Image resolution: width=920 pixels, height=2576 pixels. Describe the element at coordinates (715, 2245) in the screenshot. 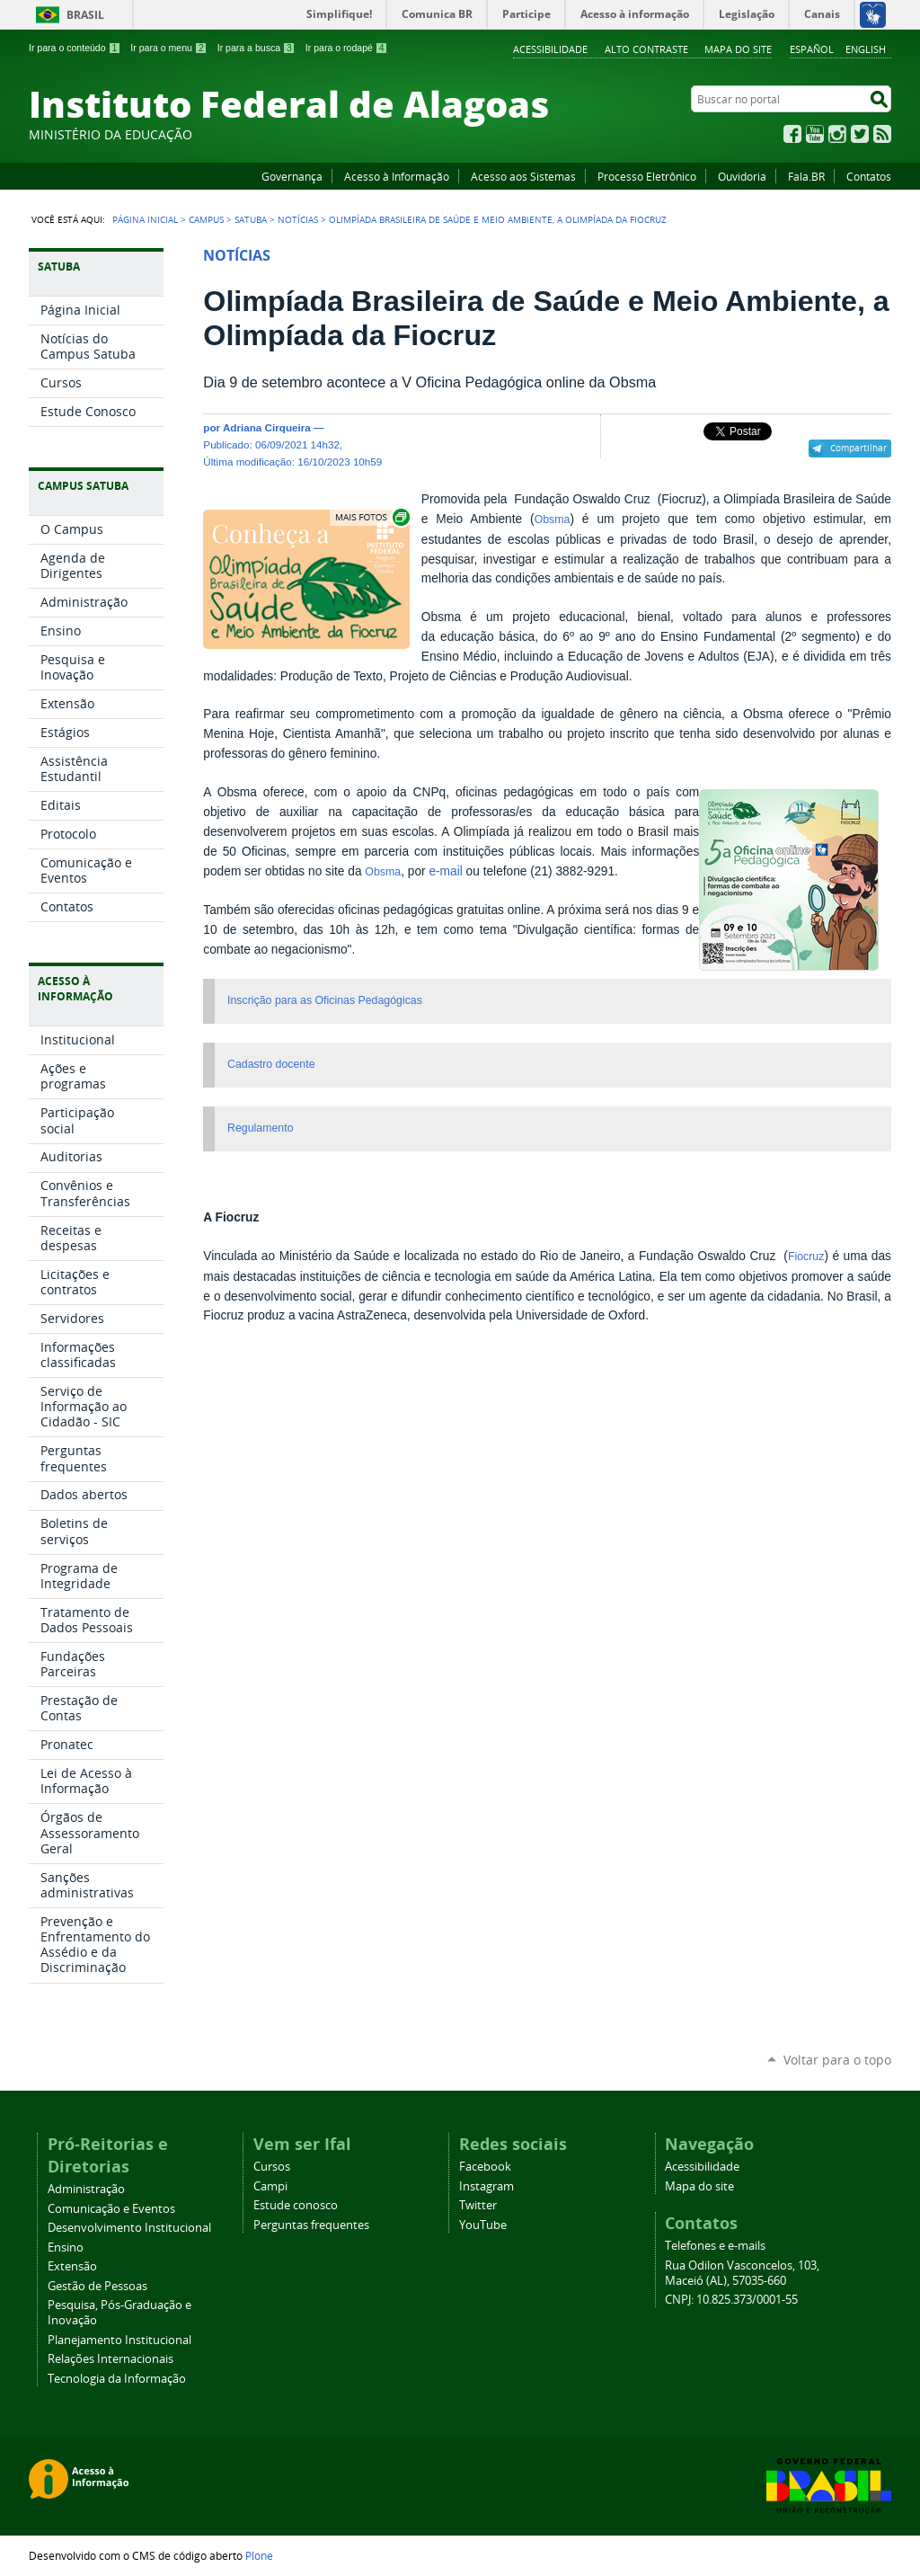

I see `Telefones e e-mails` at that location.